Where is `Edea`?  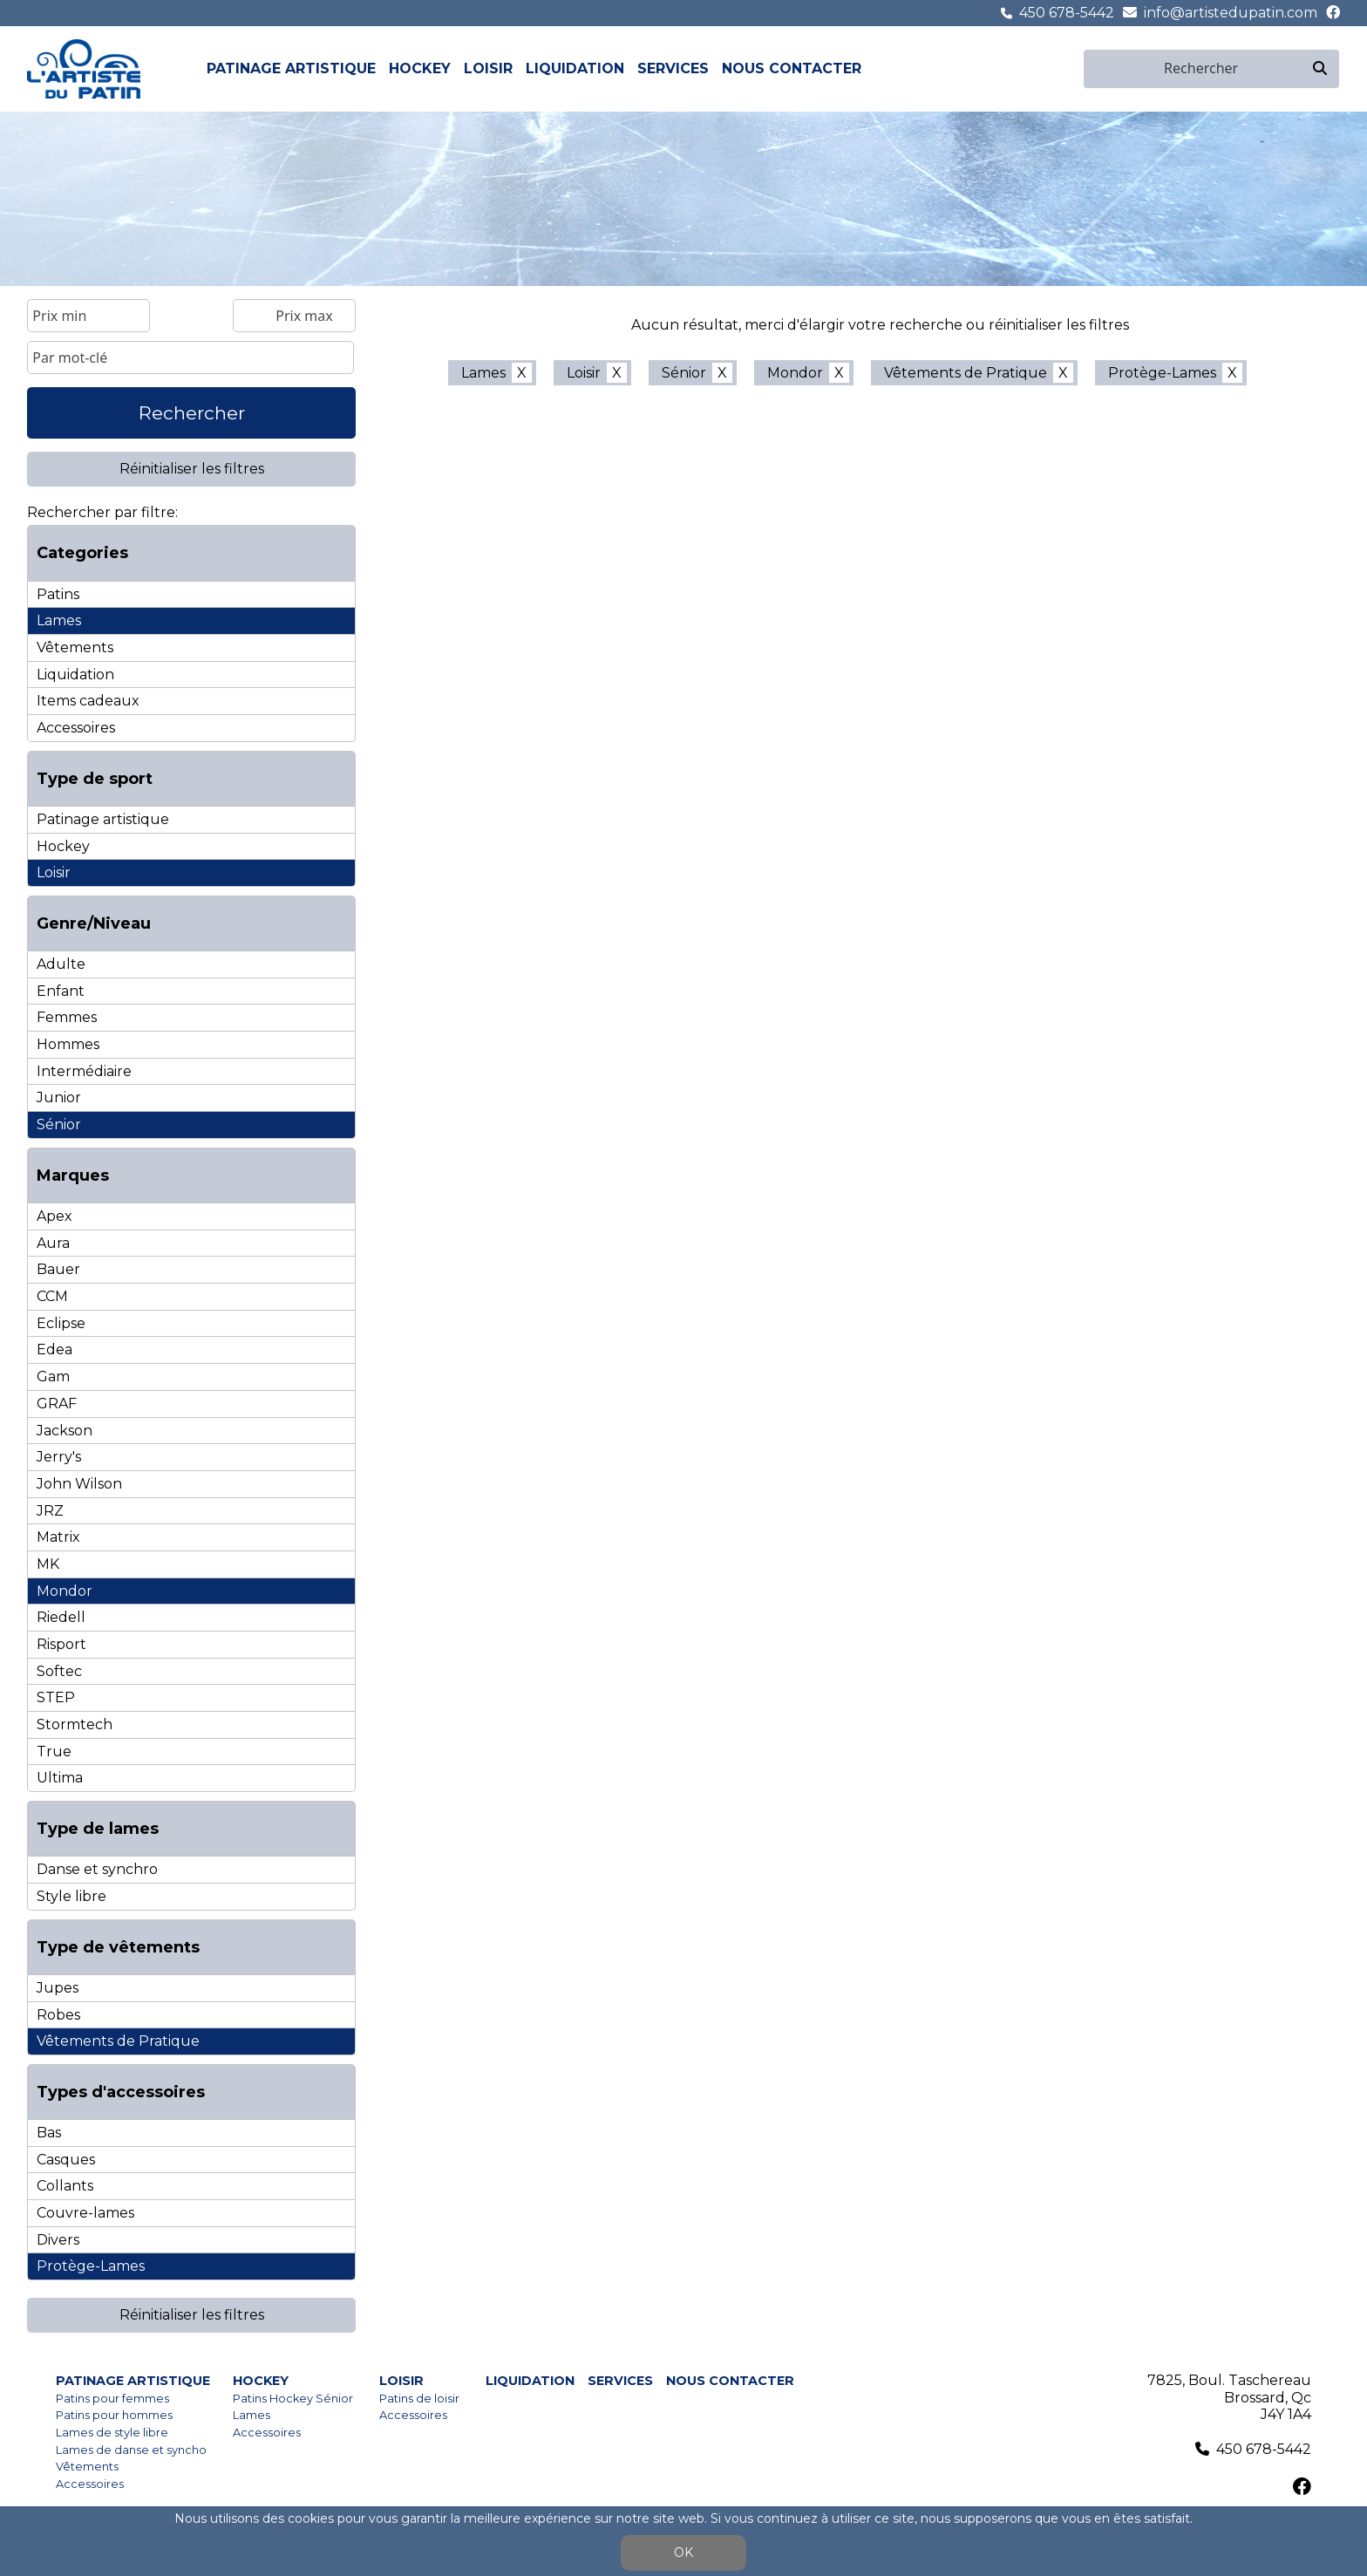 Edea is located at coordinates (54, 1349).